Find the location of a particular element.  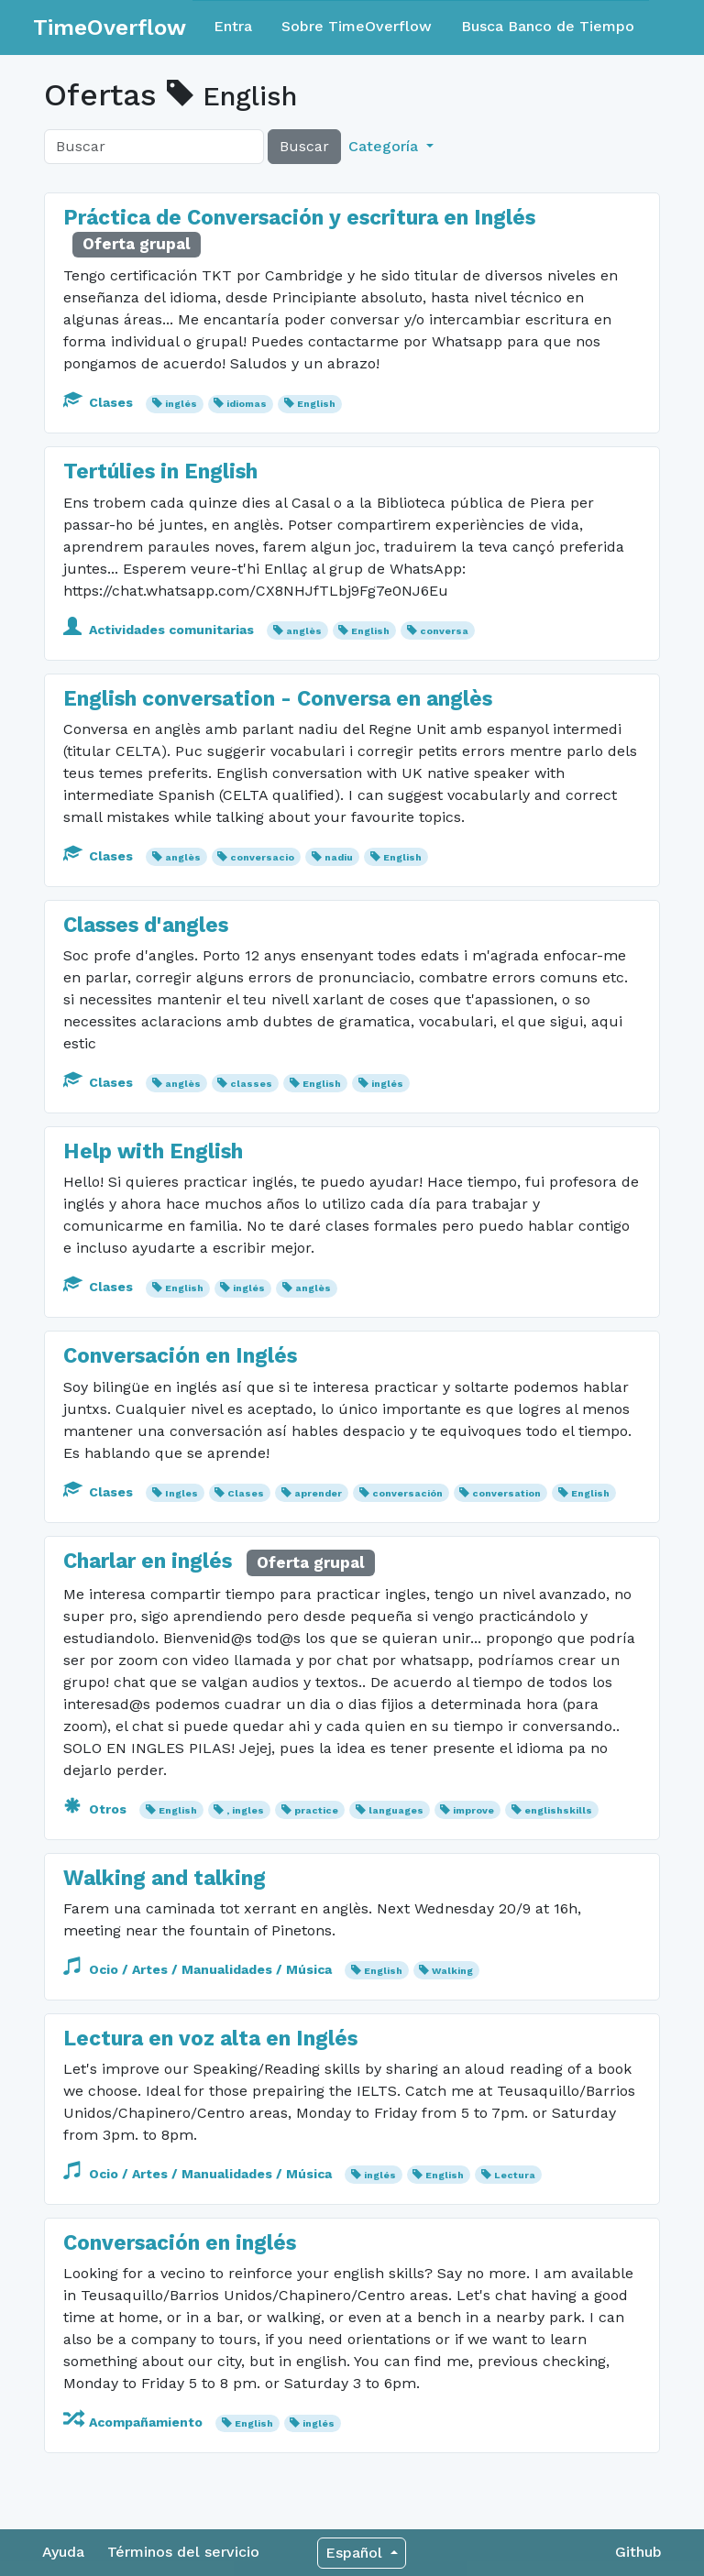

conversa is located at coordinates (444, 631).